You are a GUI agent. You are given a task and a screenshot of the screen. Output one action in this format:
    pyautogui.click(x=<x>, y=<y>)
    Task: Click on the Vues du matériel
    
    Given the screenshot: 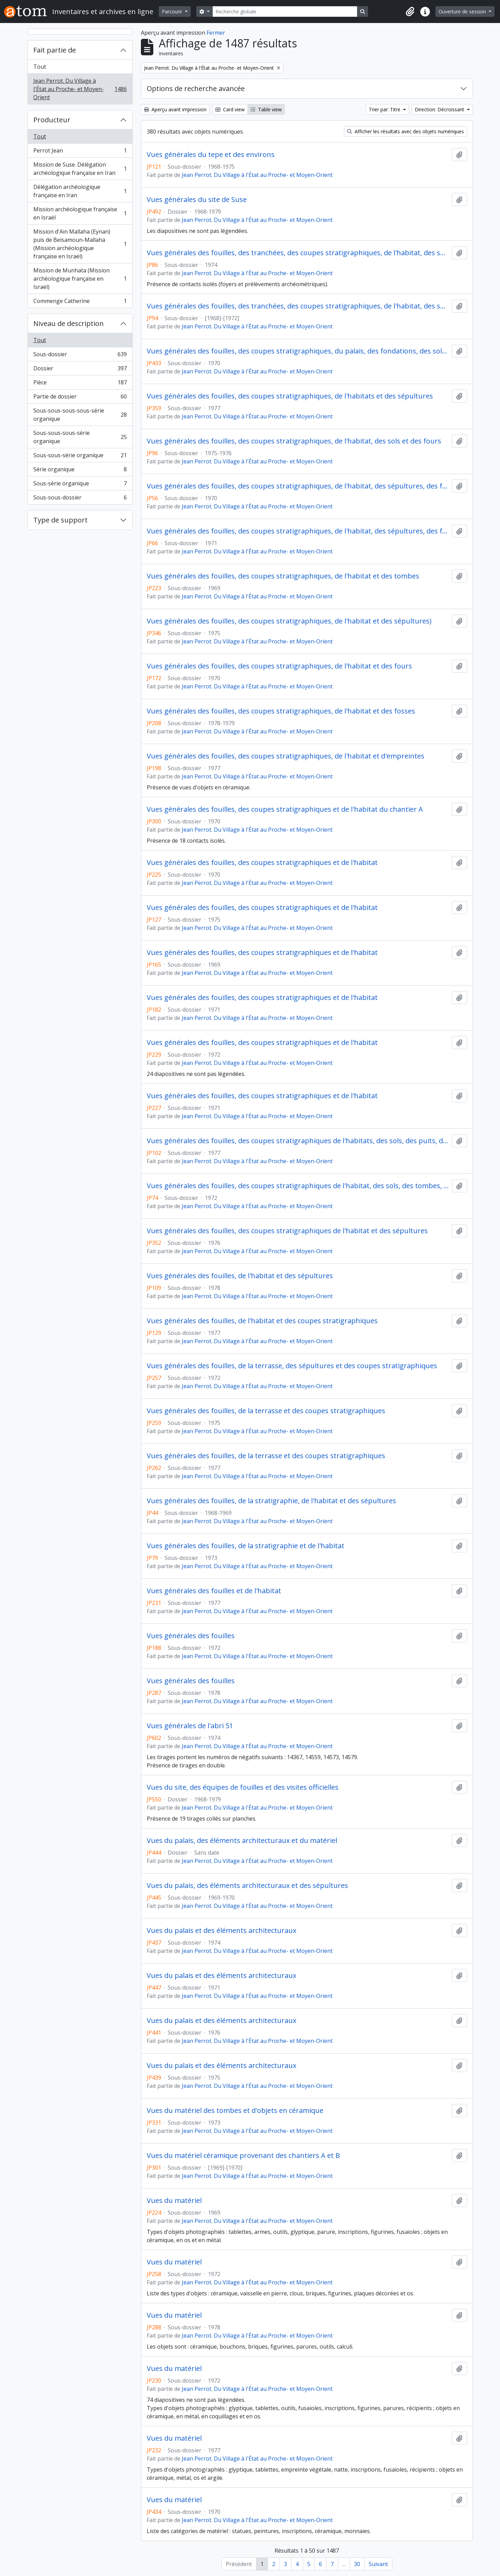 What is the action you would take?
    pyautogui.click(x=174, y=2200)
    